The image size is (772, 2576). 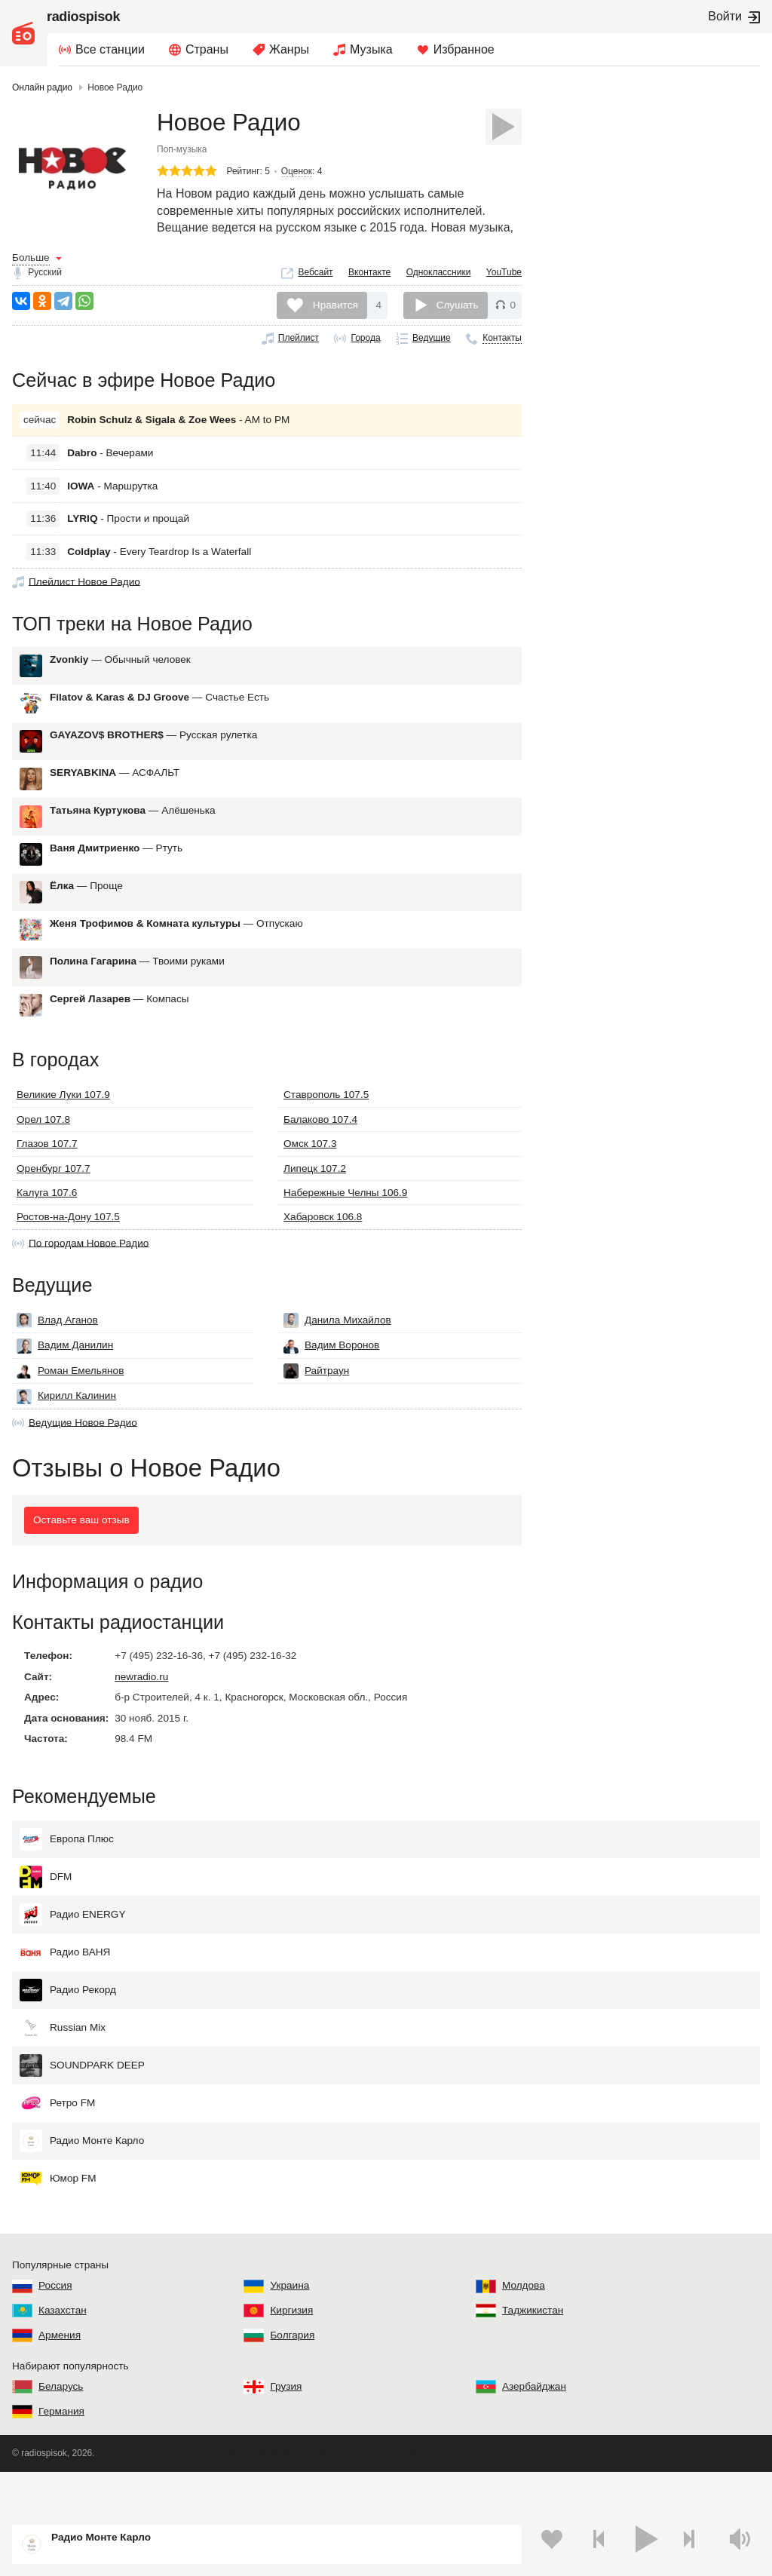 I want to click on Нравится, so click(x=334, y=311).